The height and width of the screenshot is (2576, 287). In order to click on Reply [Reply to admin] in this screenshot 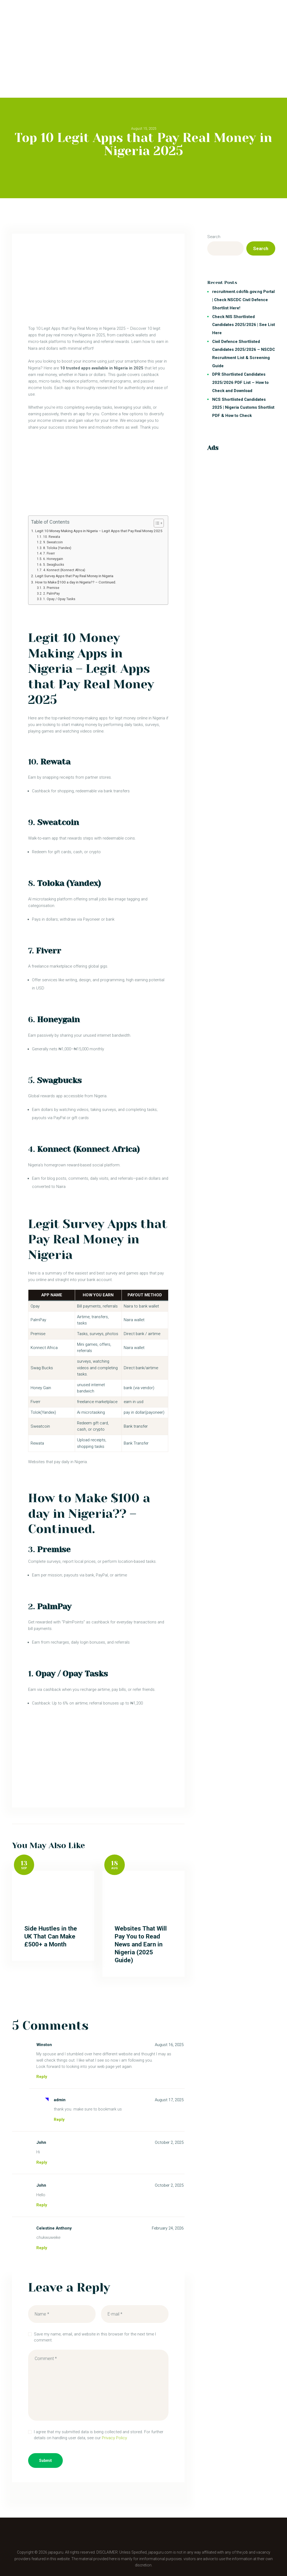, I will do `click(59, 2119)`.